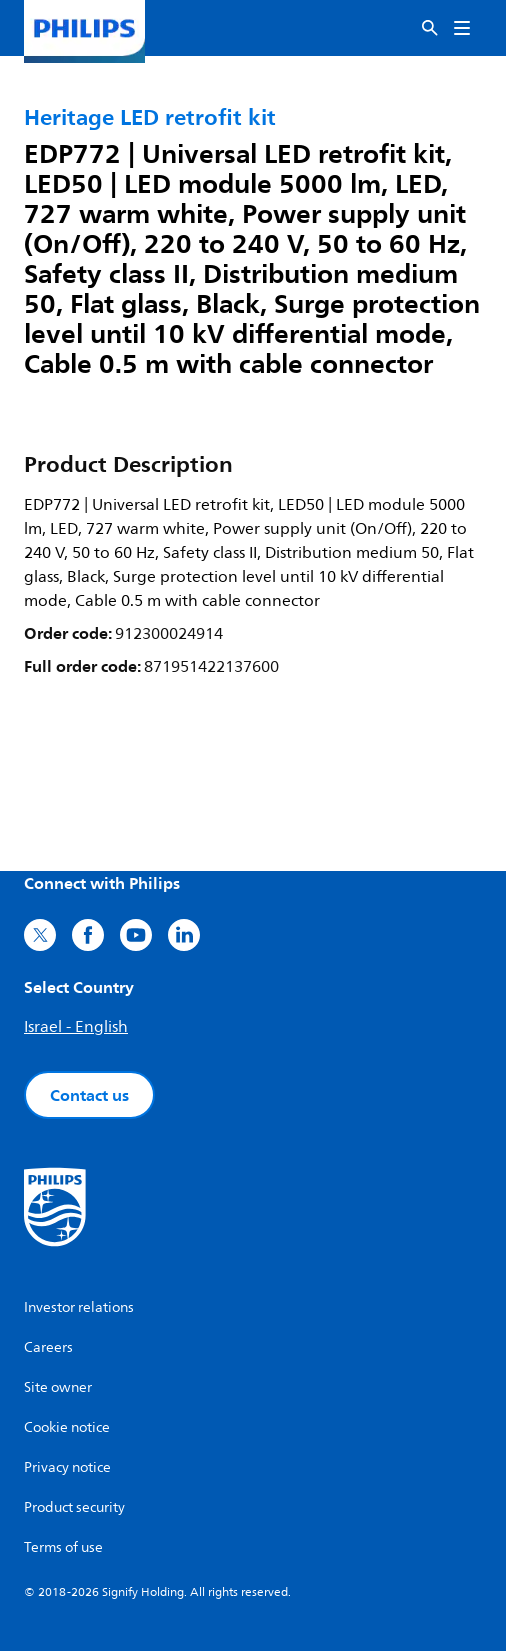 The height and width of the screenshot is (1651, 506). I want to click on Careers, so click(48, 1347).